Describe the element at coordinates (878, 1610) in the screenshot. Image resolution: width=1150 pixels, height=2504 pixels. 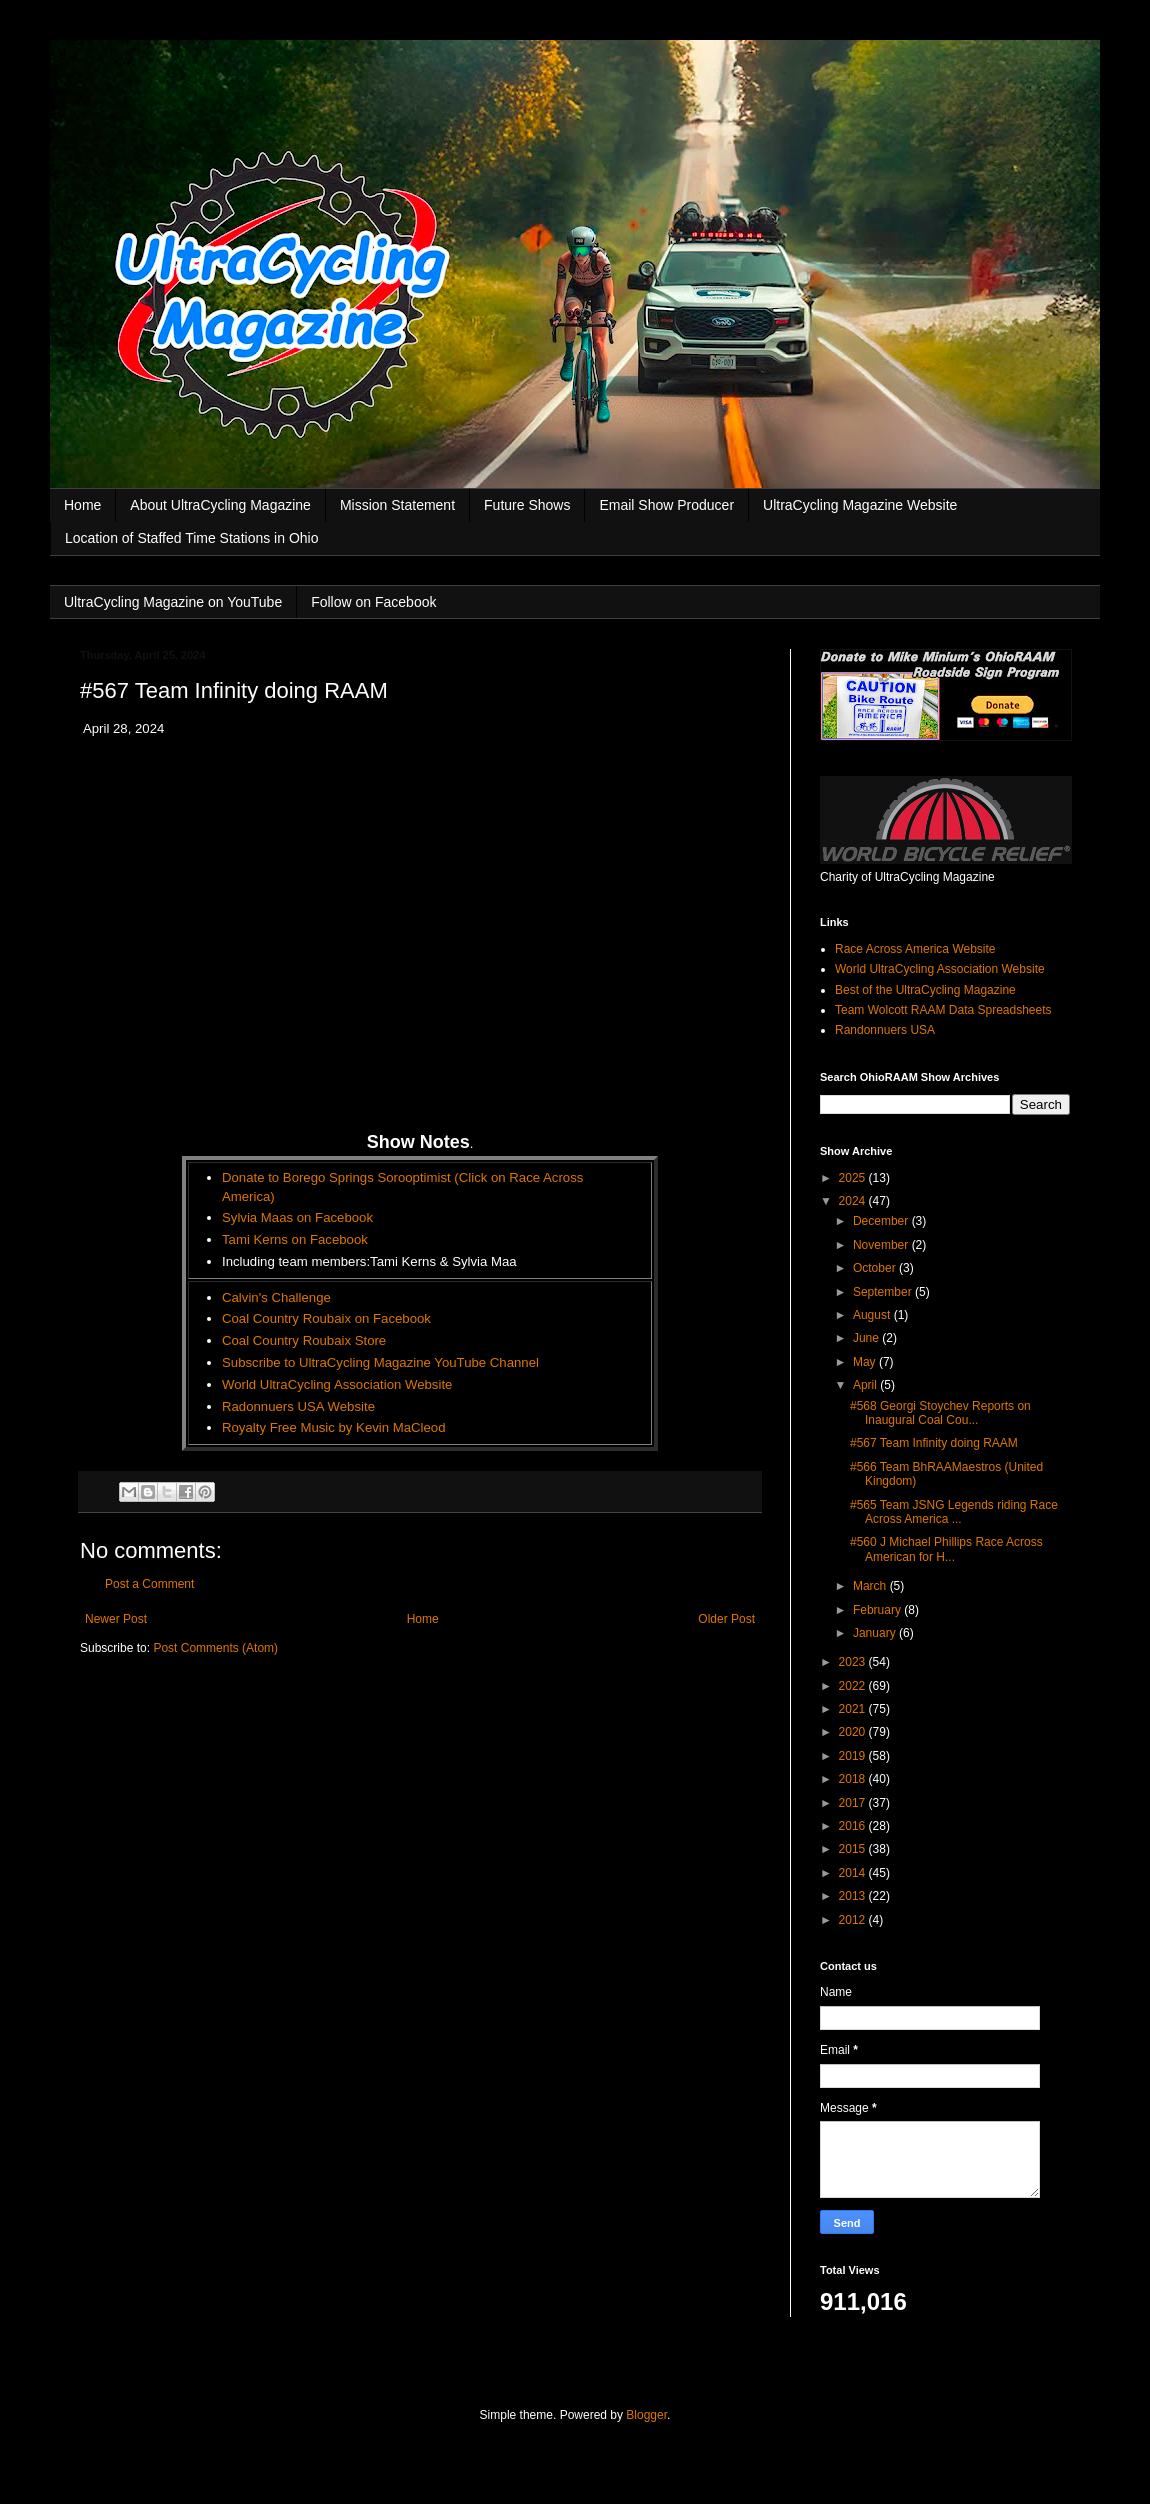
I see `February` at that location.